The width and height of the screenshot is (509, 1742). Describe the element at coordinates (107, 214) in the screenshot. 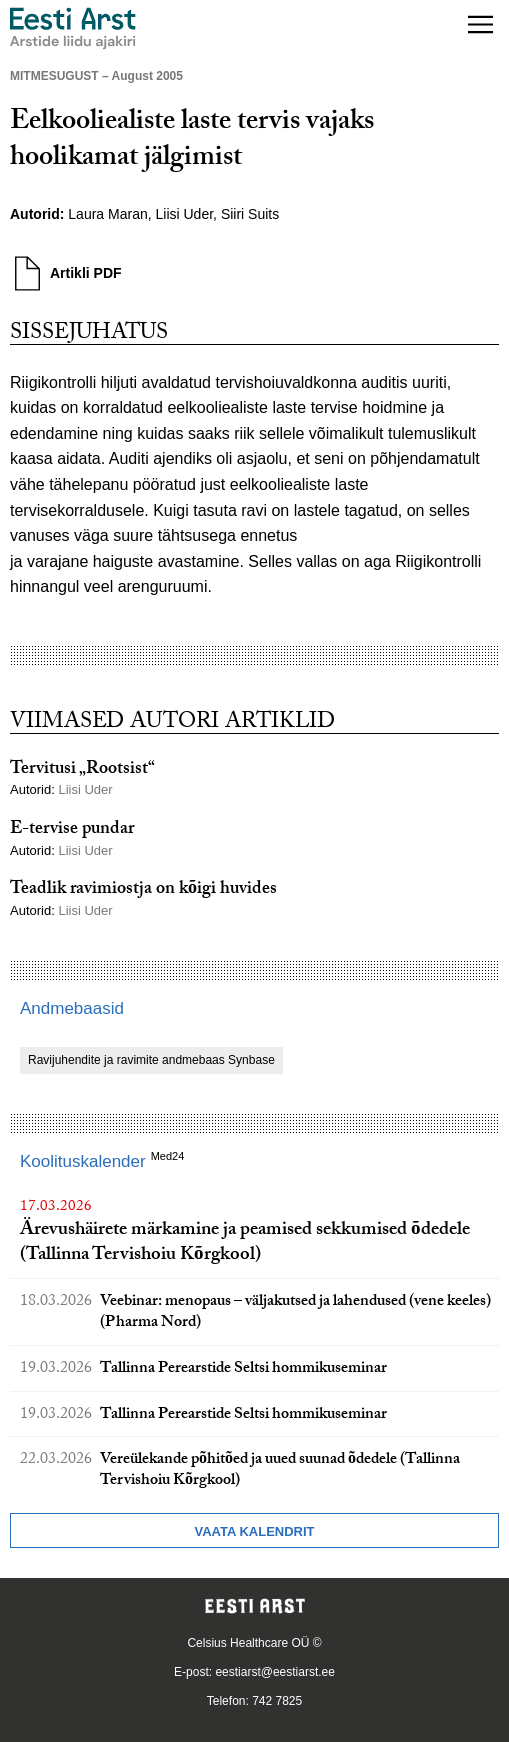

I see `Laura Maran` at that location.